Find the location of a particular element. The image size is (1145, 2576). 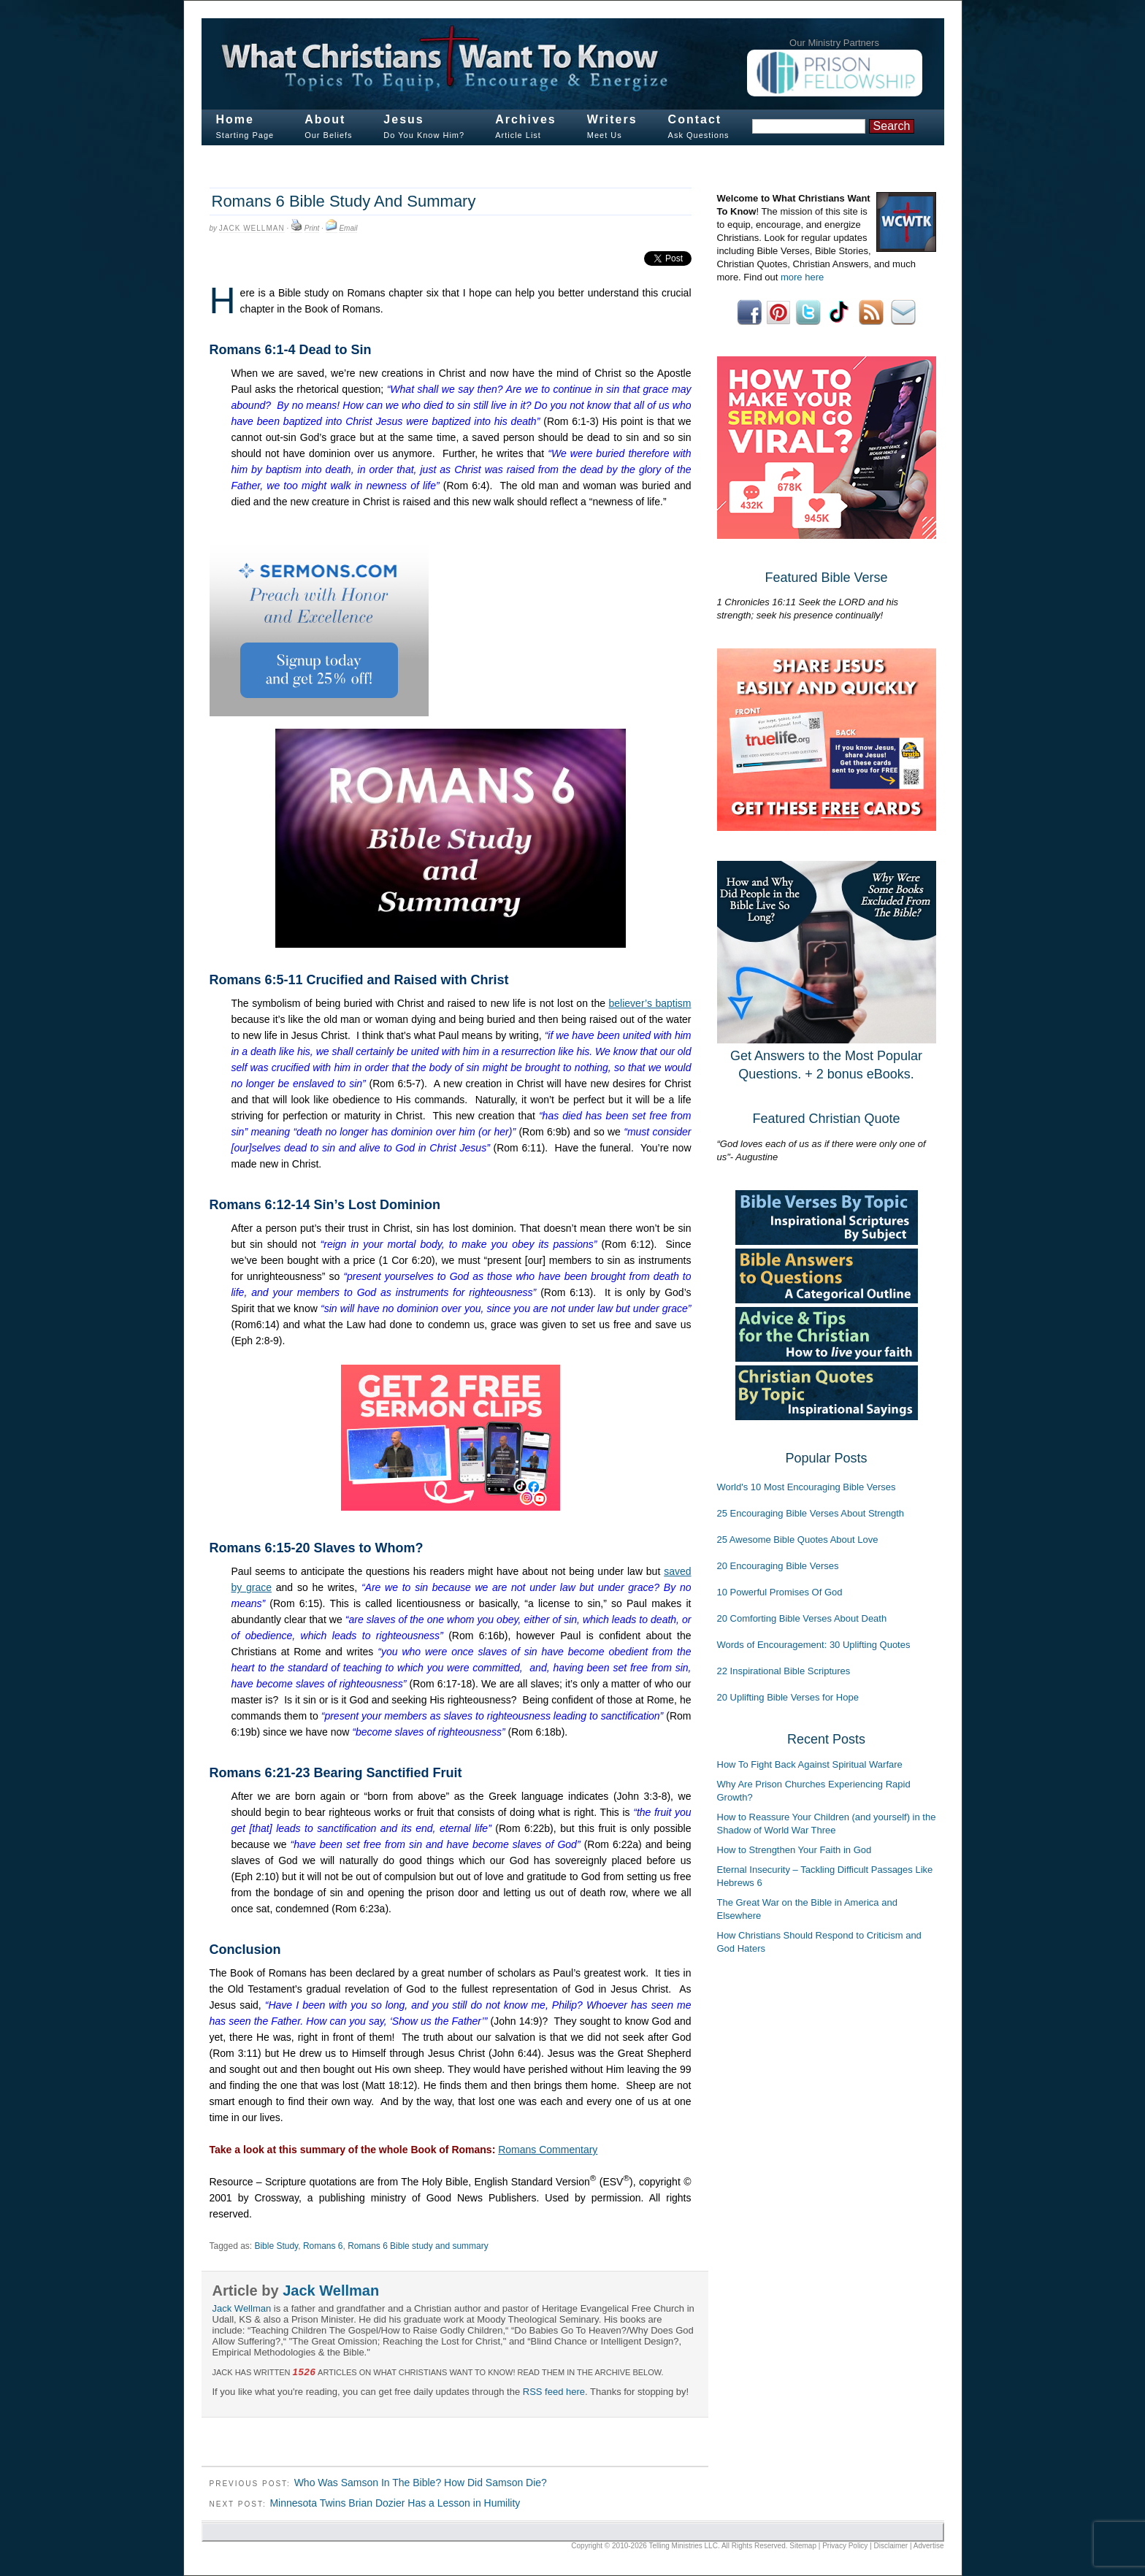

RSS feed here is located at coordinates (554, 2391).